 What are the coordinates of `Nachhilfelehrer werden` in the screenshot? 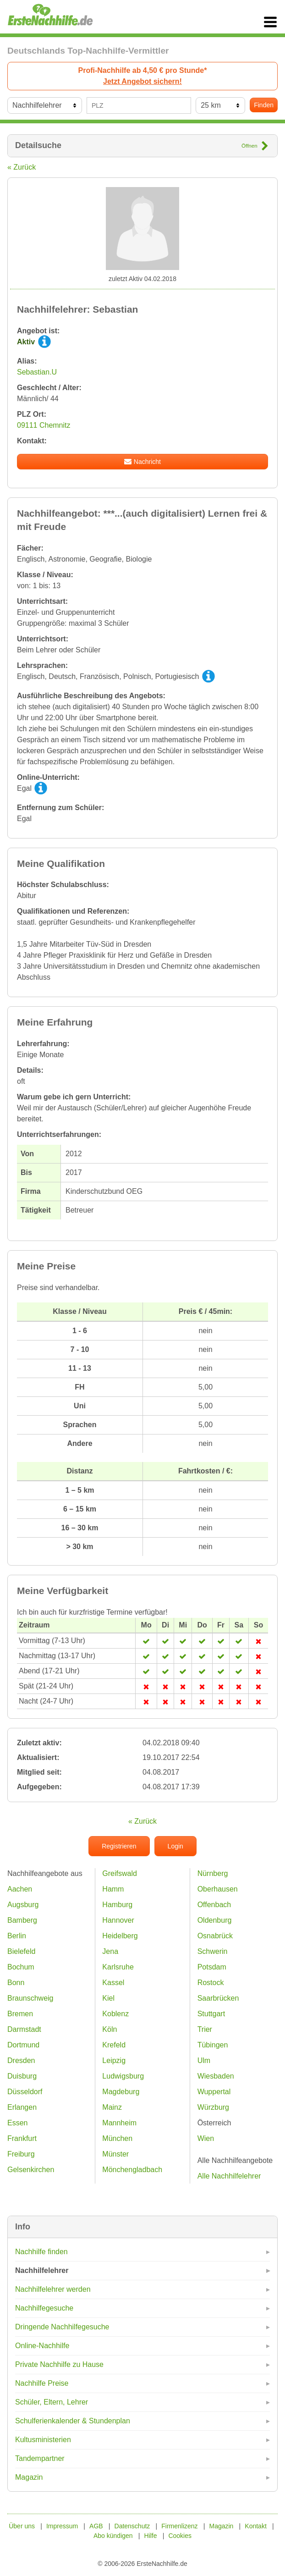 It's located at (53, 2289).